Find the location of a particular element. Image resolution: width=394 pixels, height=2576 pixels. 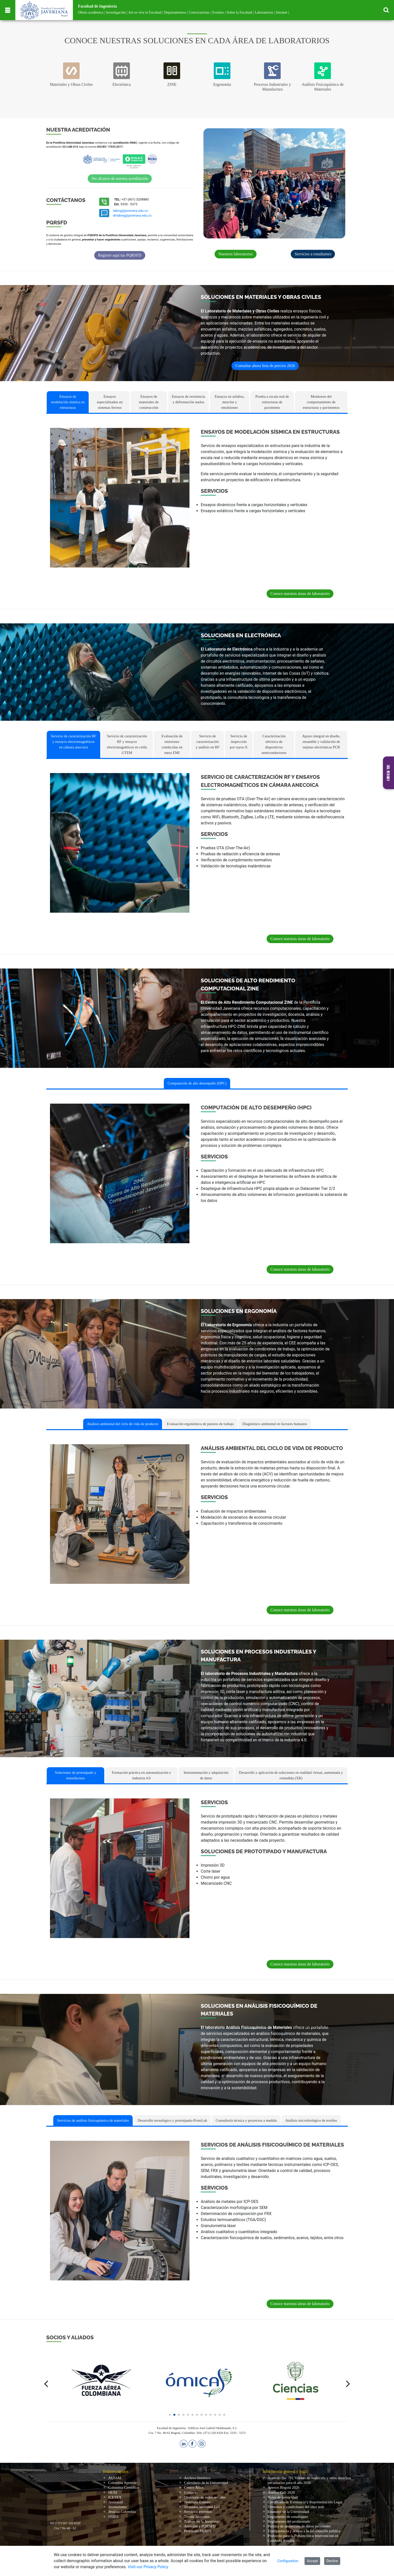

Javesalud is located at coordinates (115, 2502).